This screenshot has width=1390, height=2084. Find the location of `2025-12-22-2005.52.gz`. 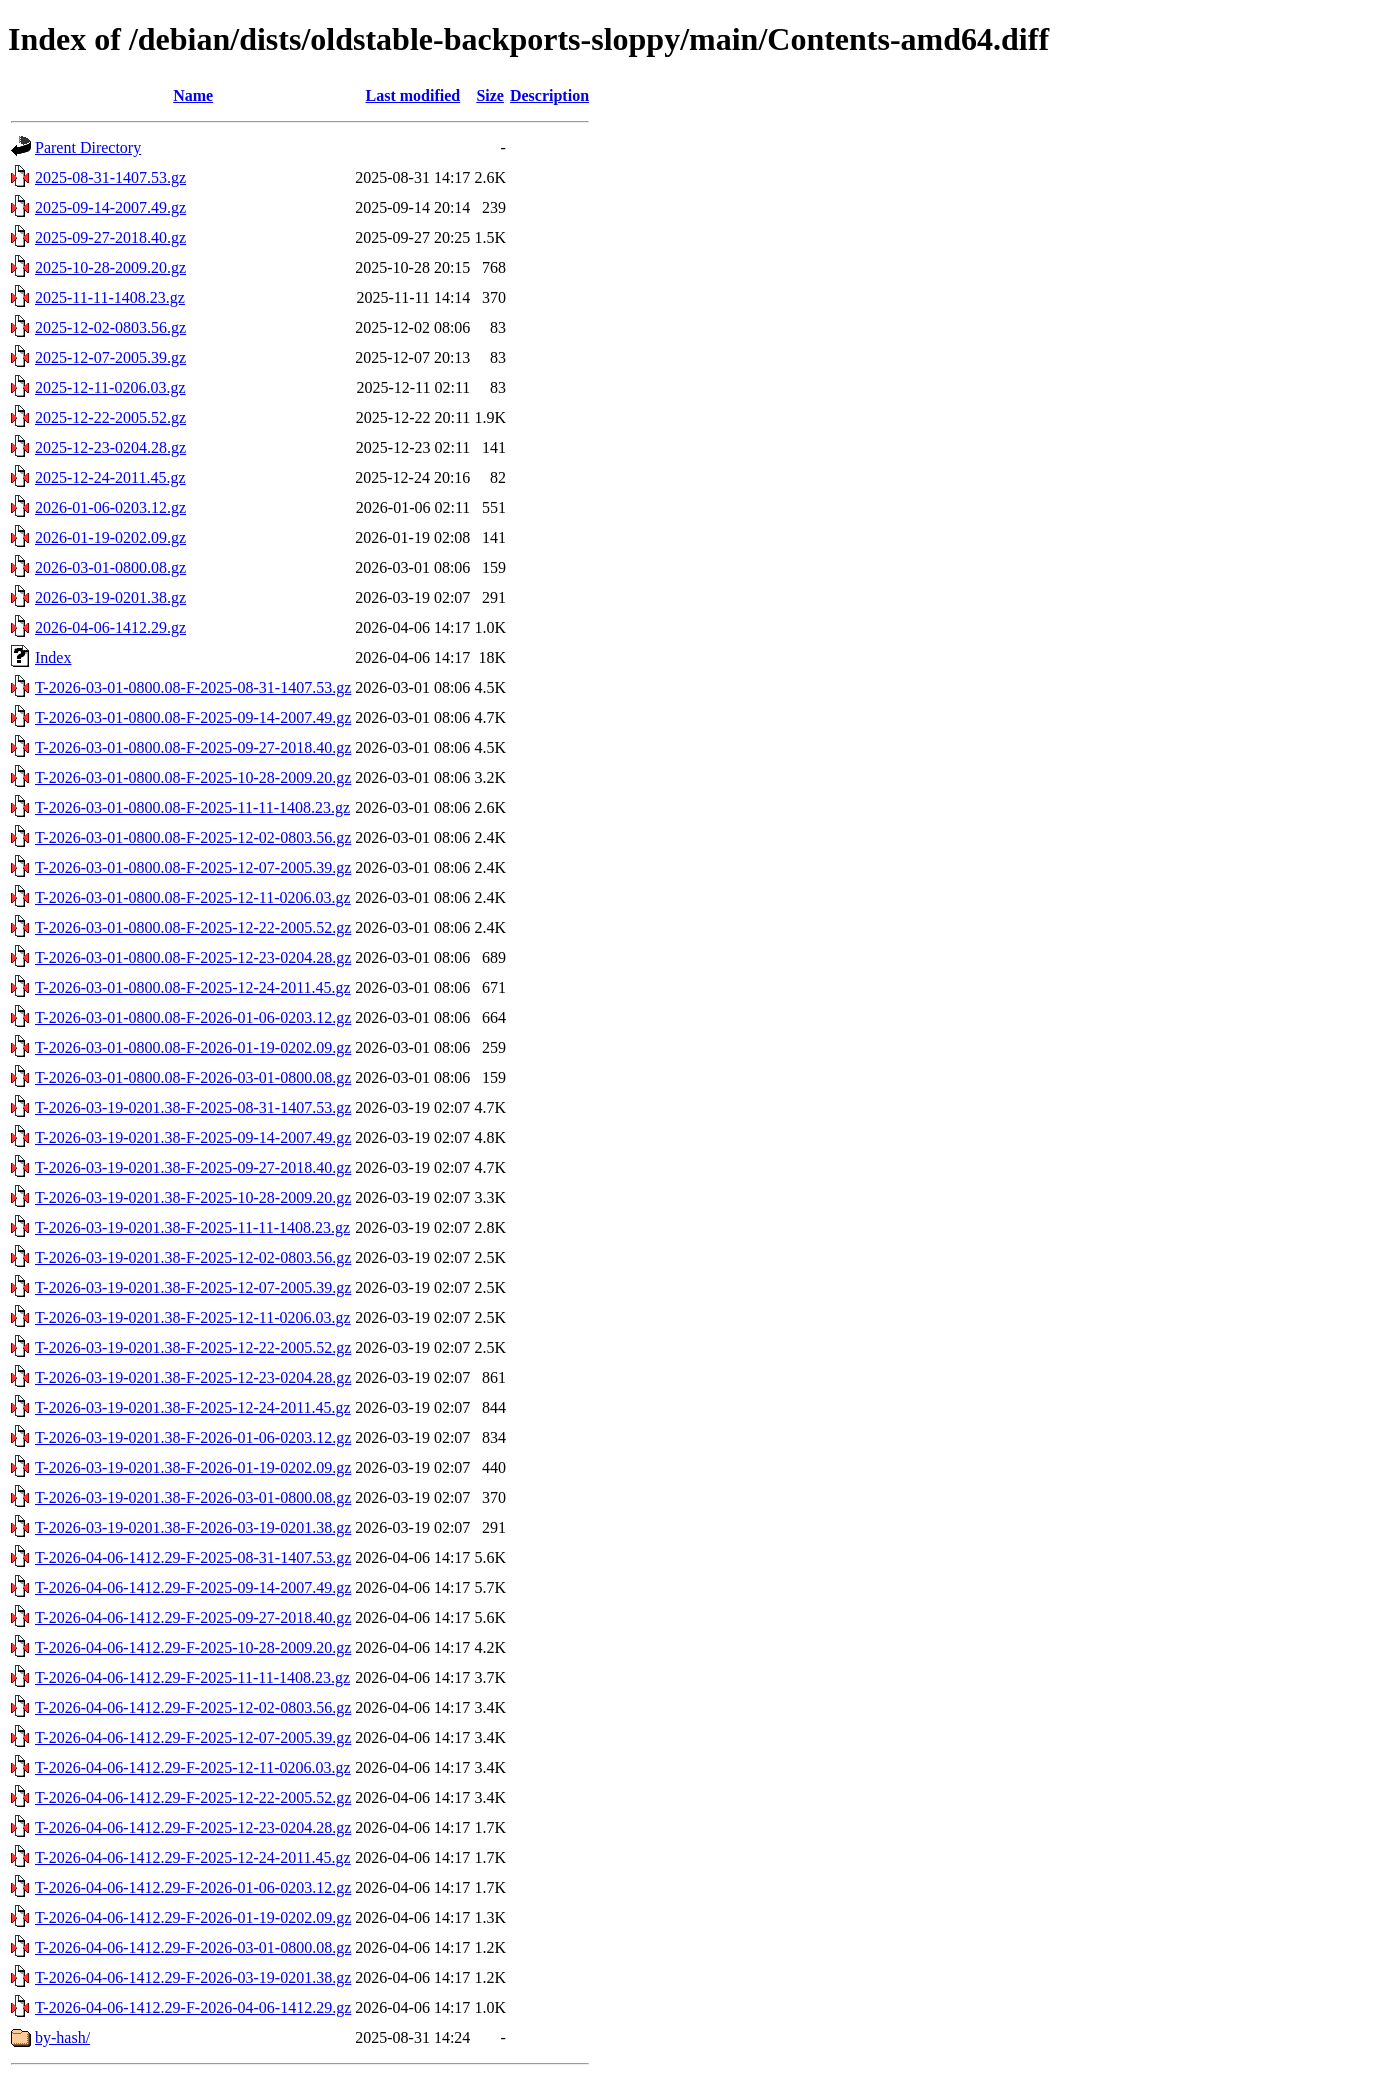

2025-12-22-2005.52.gz is located at coordinates (110, 417).